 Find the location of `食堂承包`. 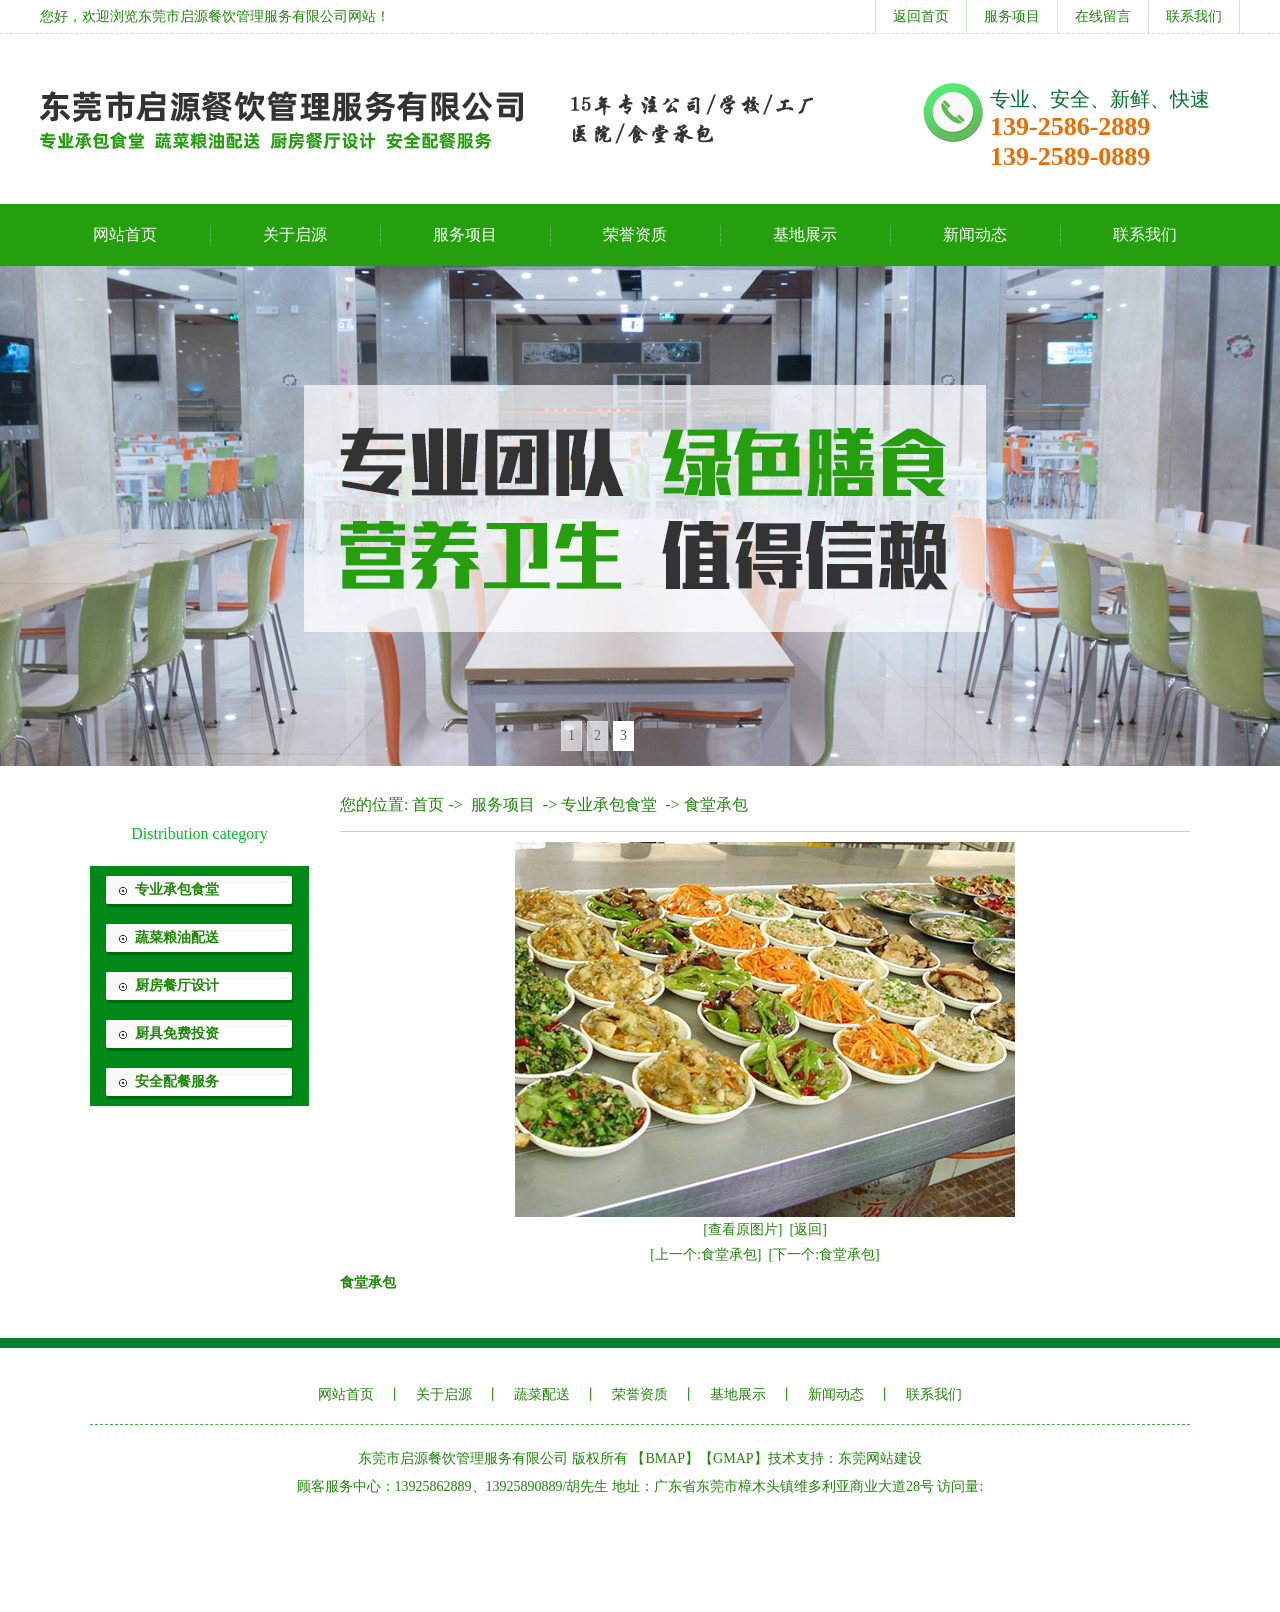

食堂承包 is located at coordinates (716, 804).